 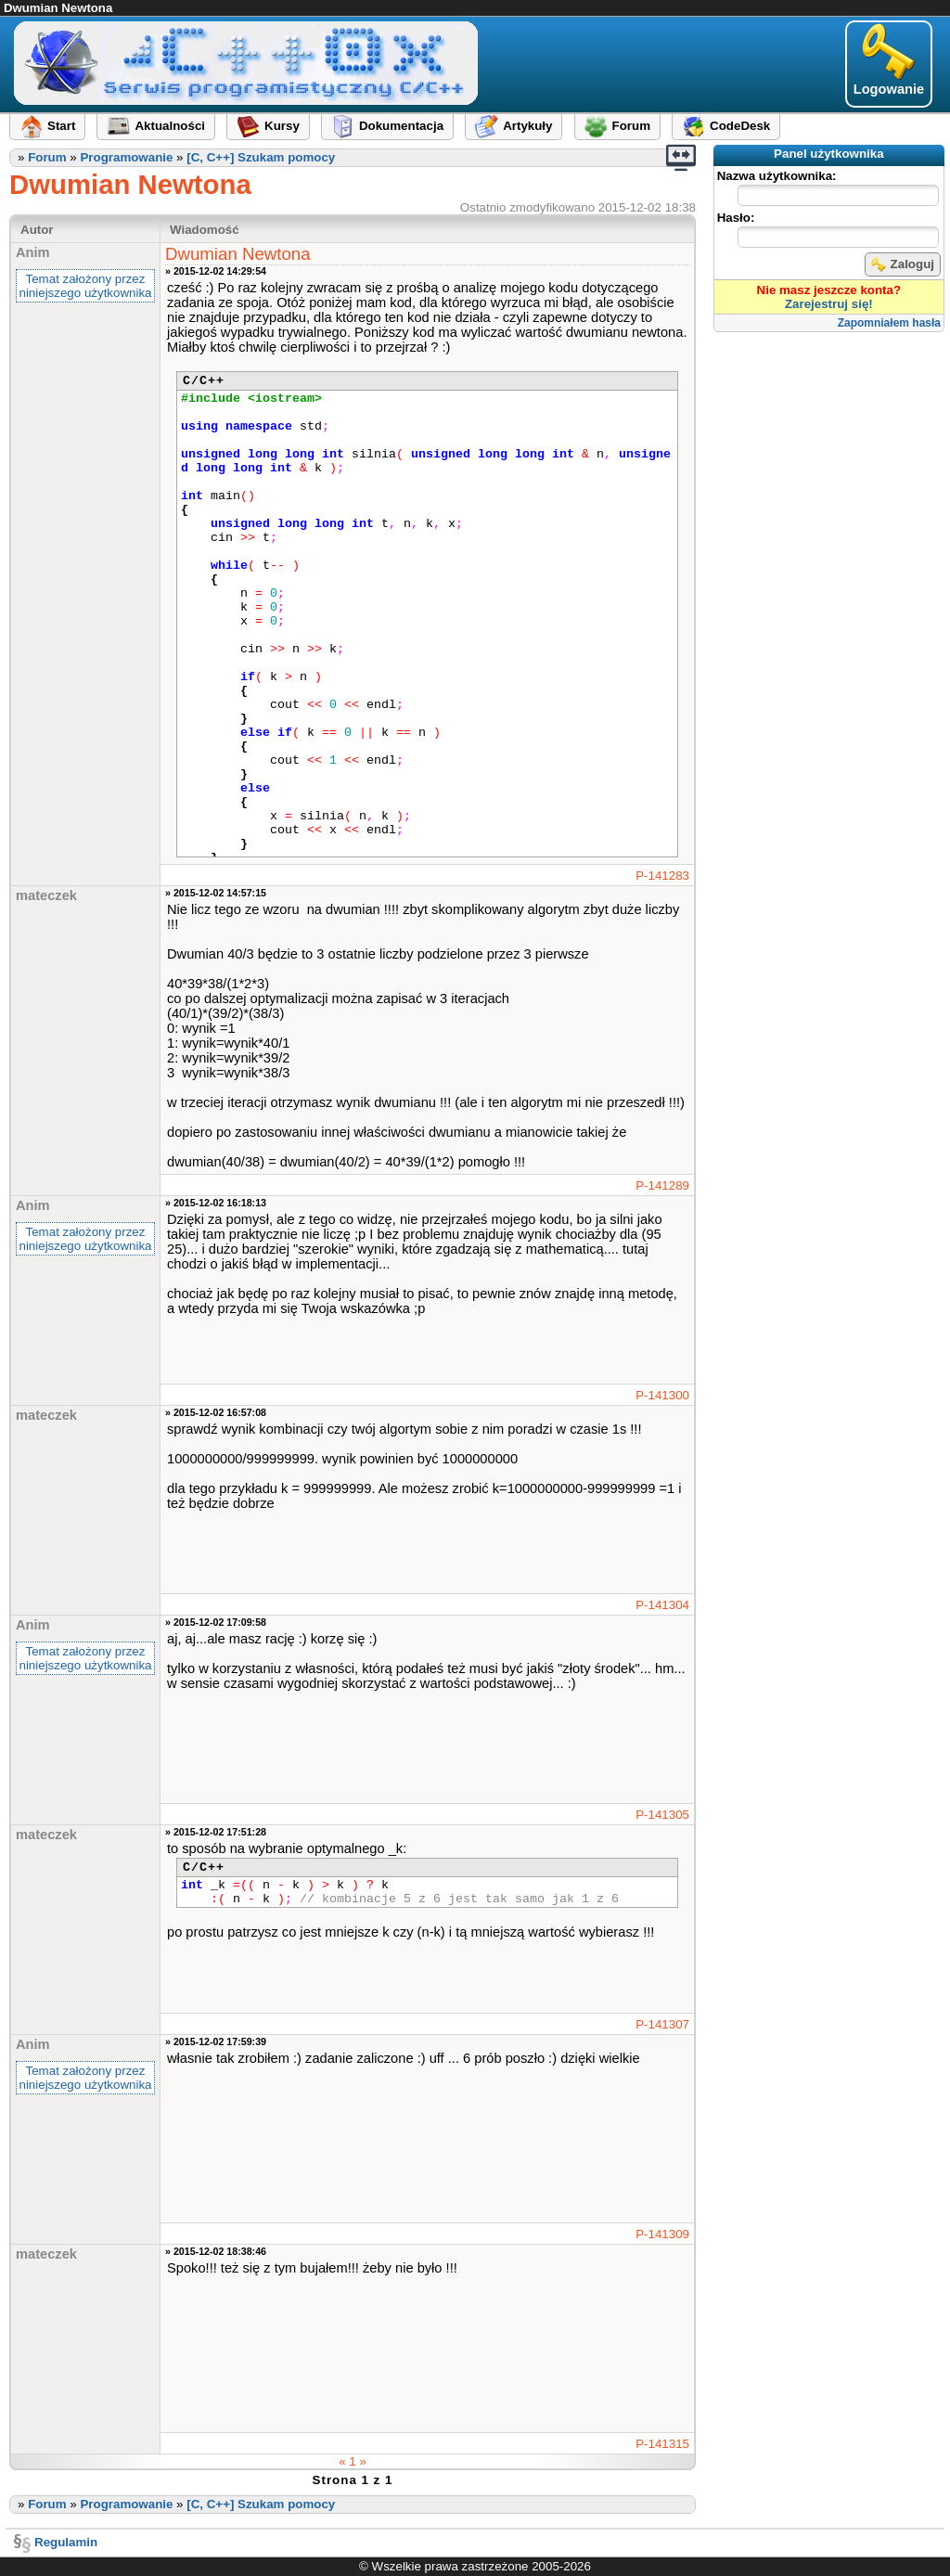 What do you see at coordinates (829, 304) in the screenshot?
I see `Zarejestruj się!` at bounding box center [829, 304].